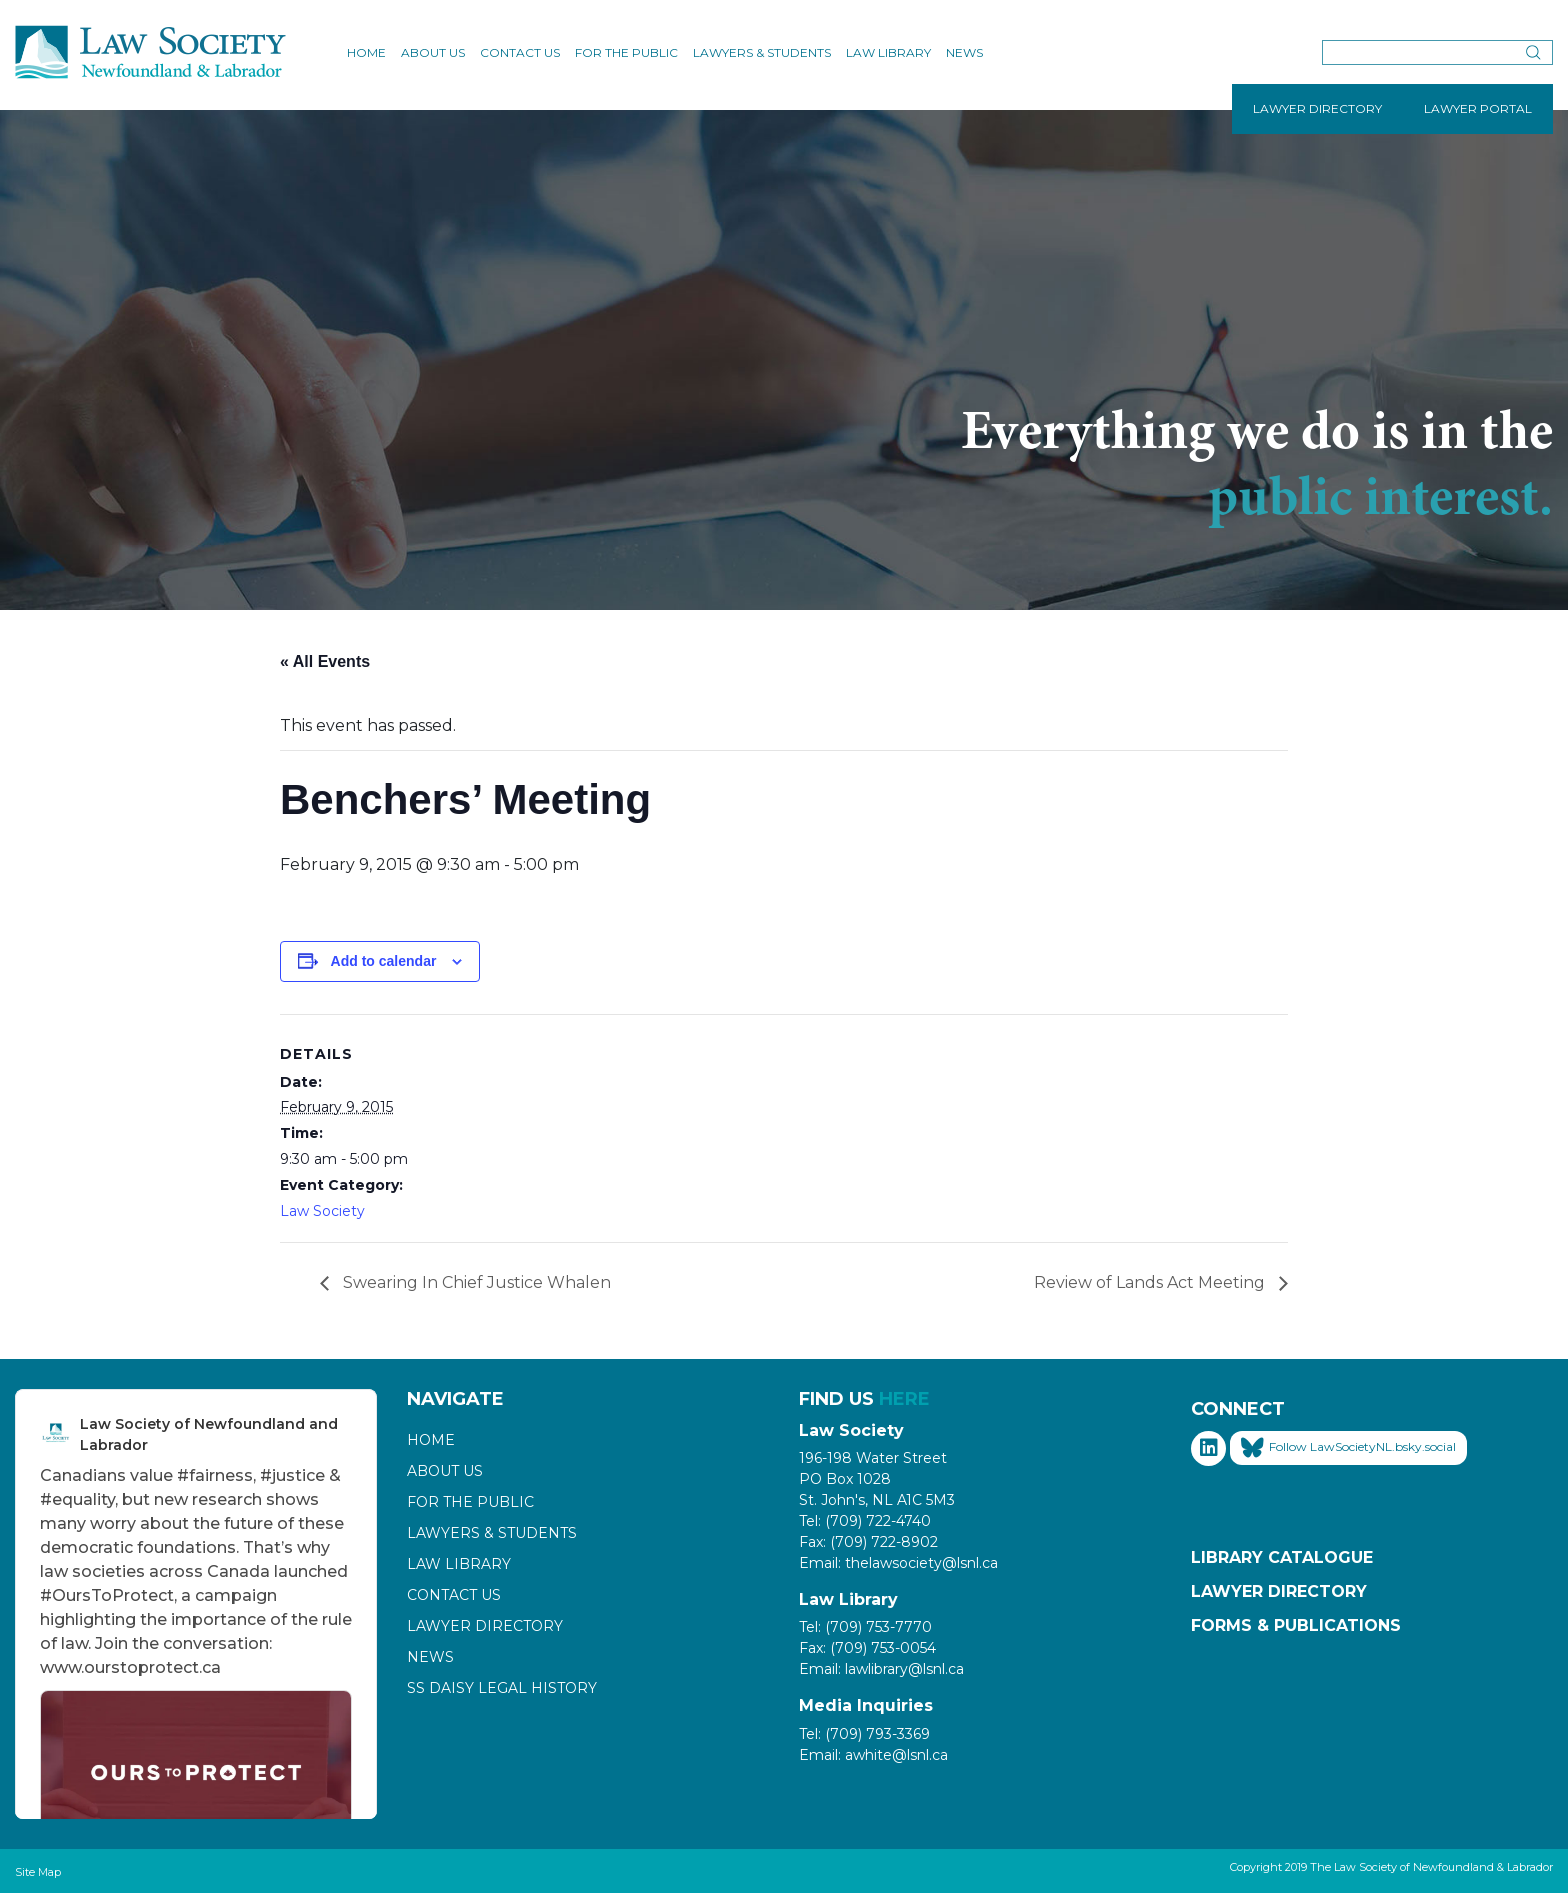 This screenshot has height=1893, width=1568. Describe the element at coordinates (762, 52) in the screenshot. I see `Lawyers & Students` at that location.